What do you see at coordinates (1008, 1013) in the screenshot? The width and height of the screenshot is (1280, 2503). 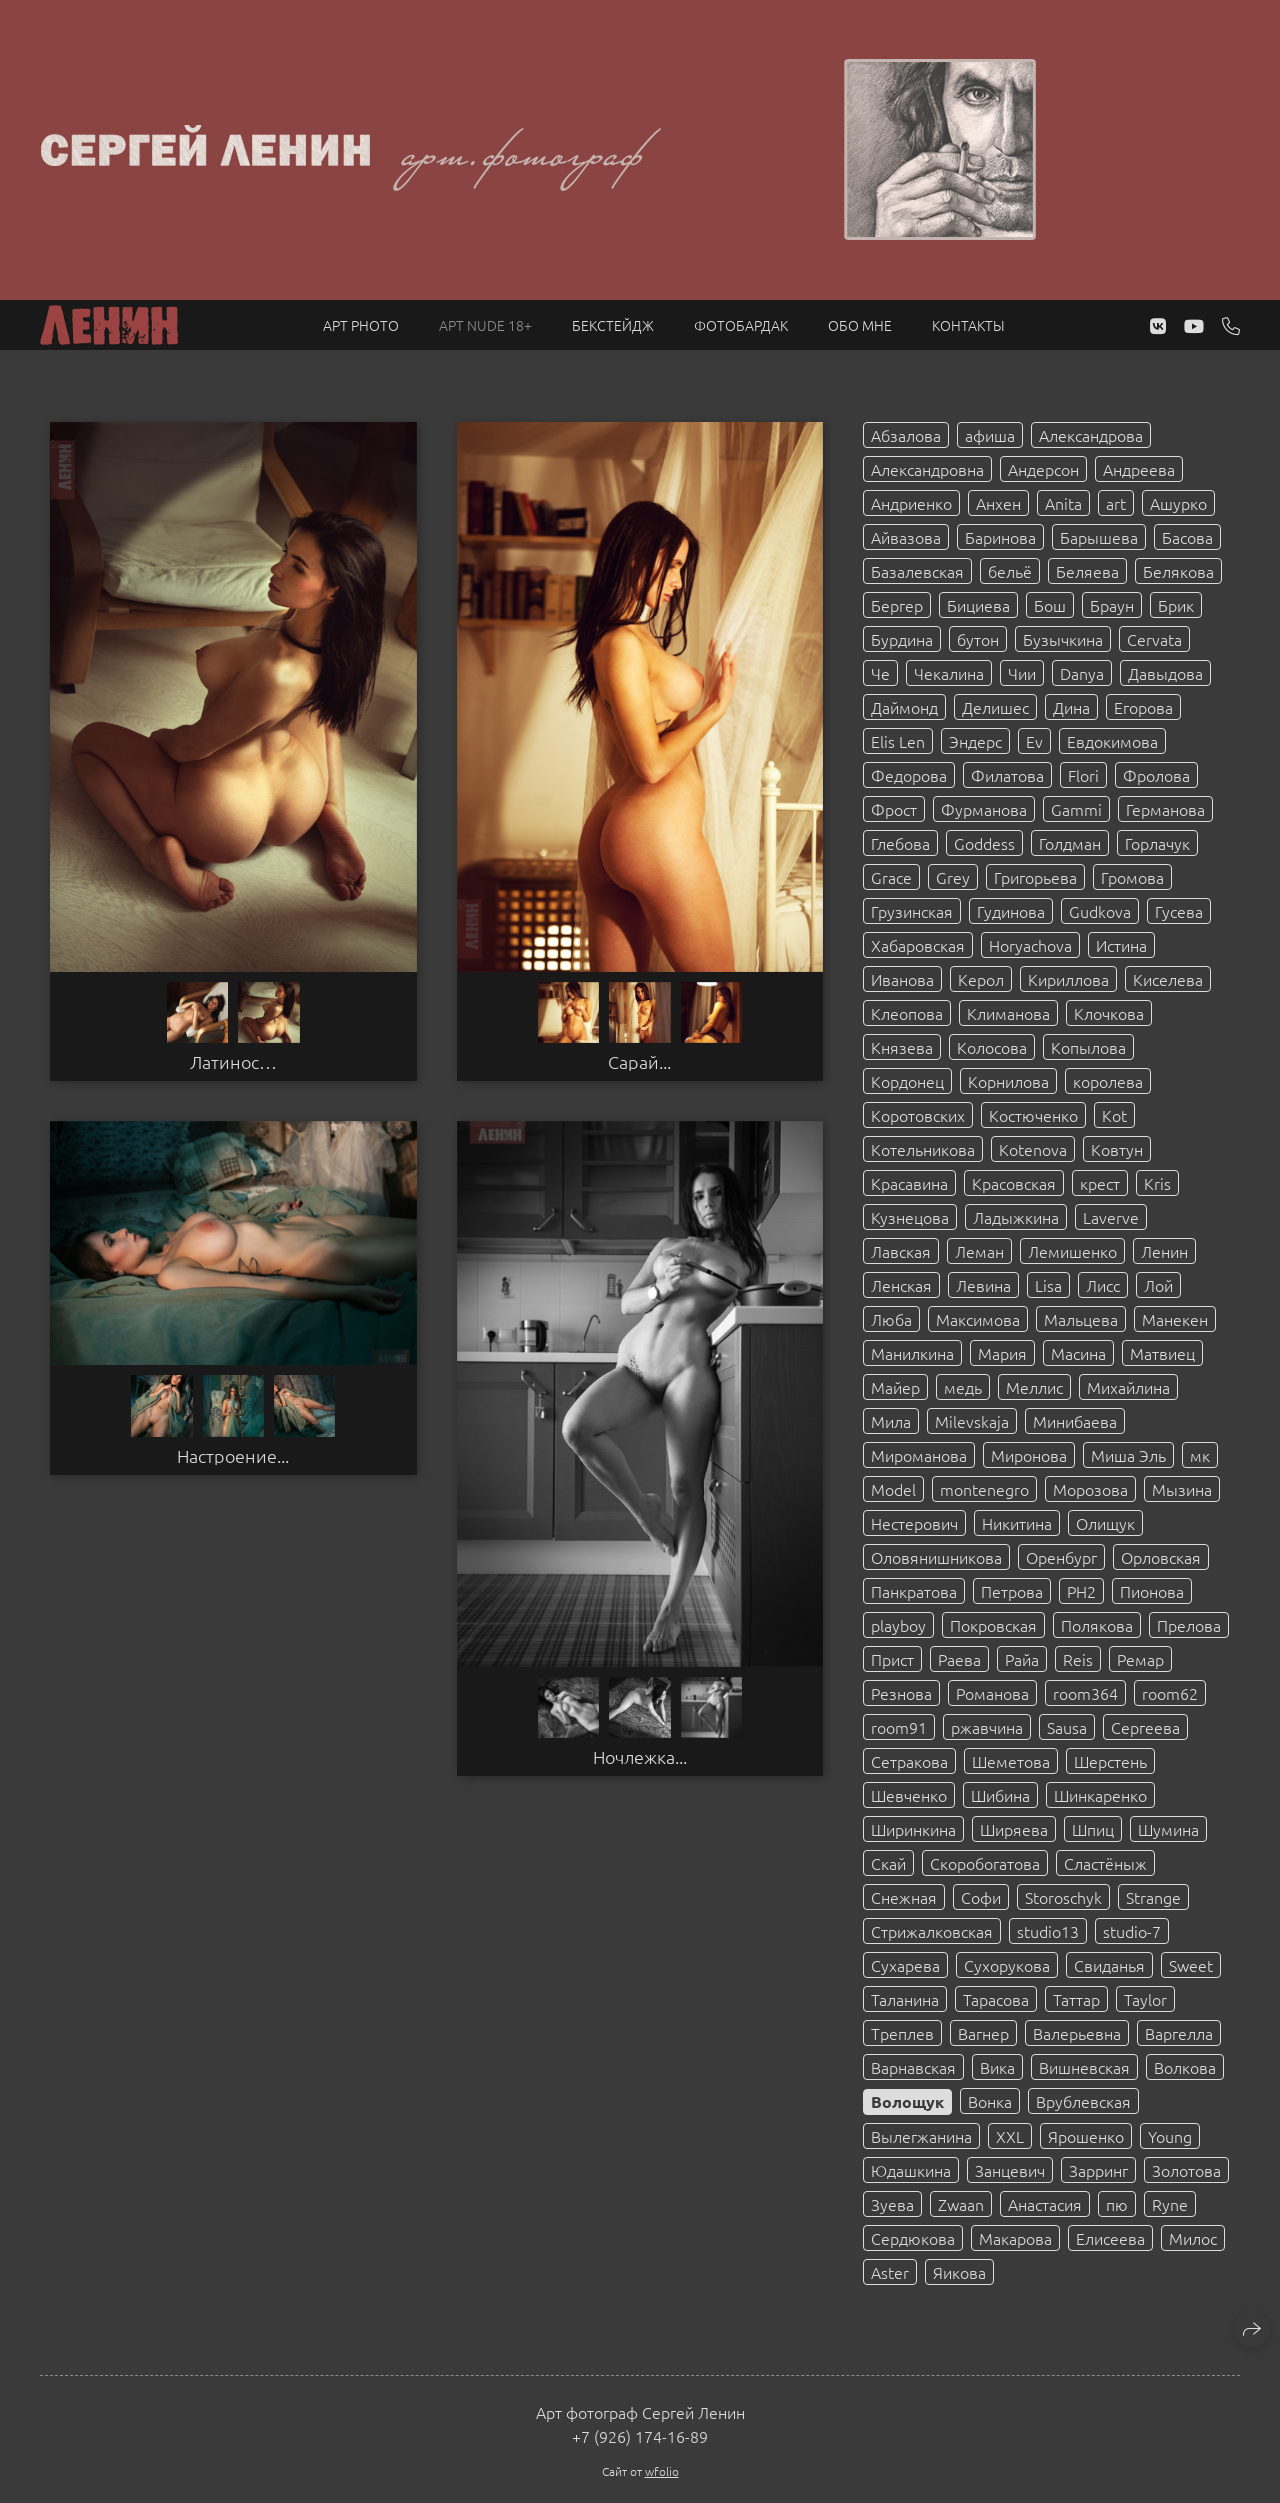 I see `Климанова` at bounding box center [1008, 1013].